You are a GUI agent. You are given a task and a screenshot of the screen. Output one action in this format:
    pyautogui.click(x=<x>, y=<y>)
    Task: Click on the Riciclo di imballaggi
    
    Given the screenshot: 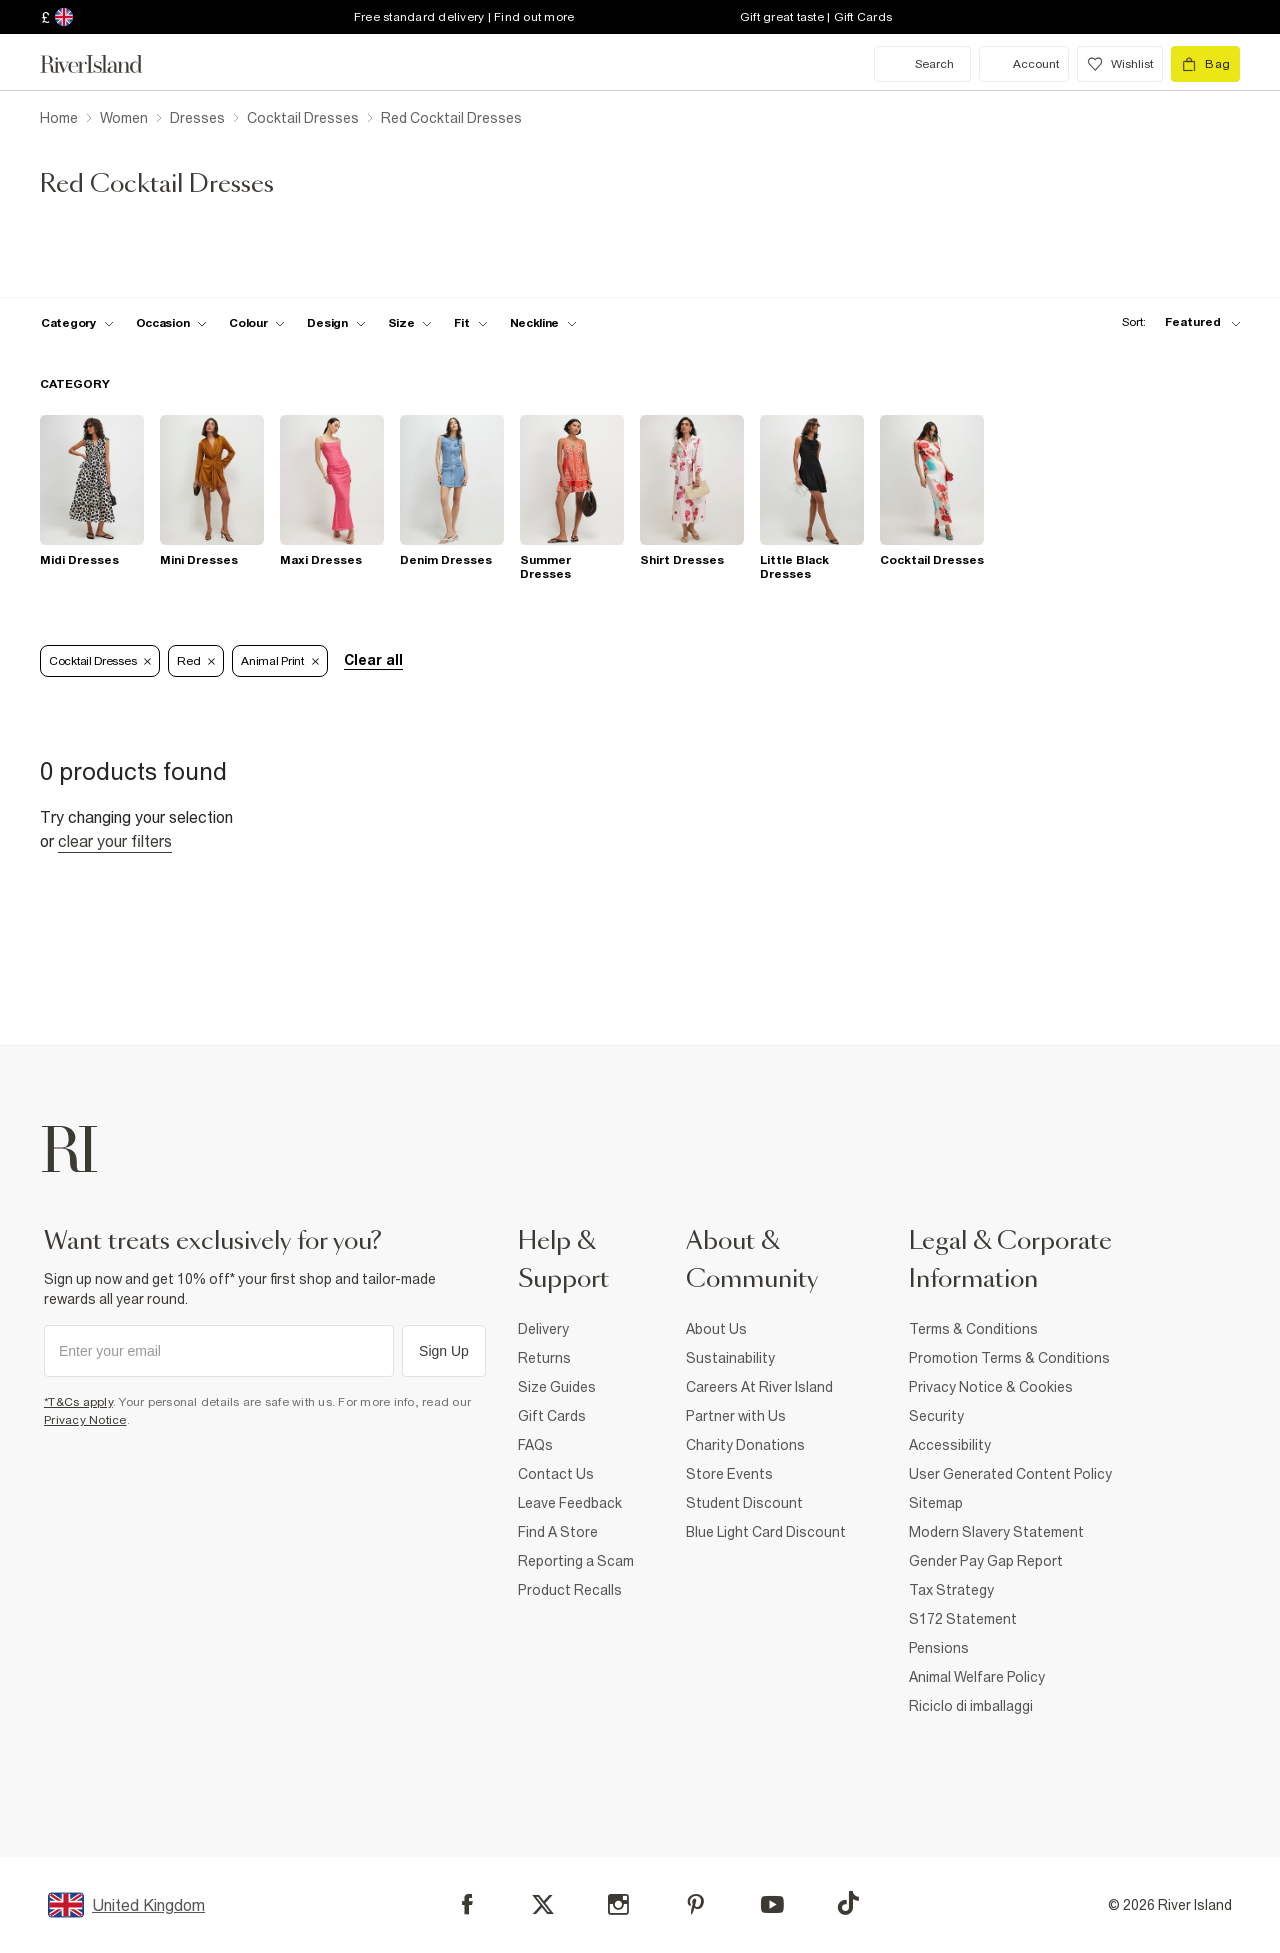 What is the action you would take?
    pyautogui.click(x=971, y=1706)
    